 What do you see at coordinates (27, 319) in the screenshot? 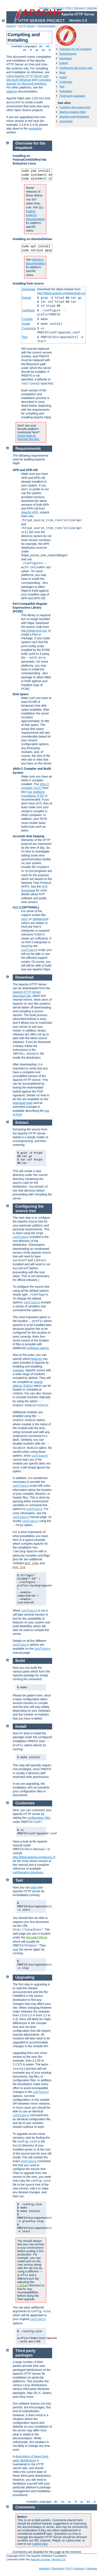
I see `Compile` at bounding box center [27, 319].